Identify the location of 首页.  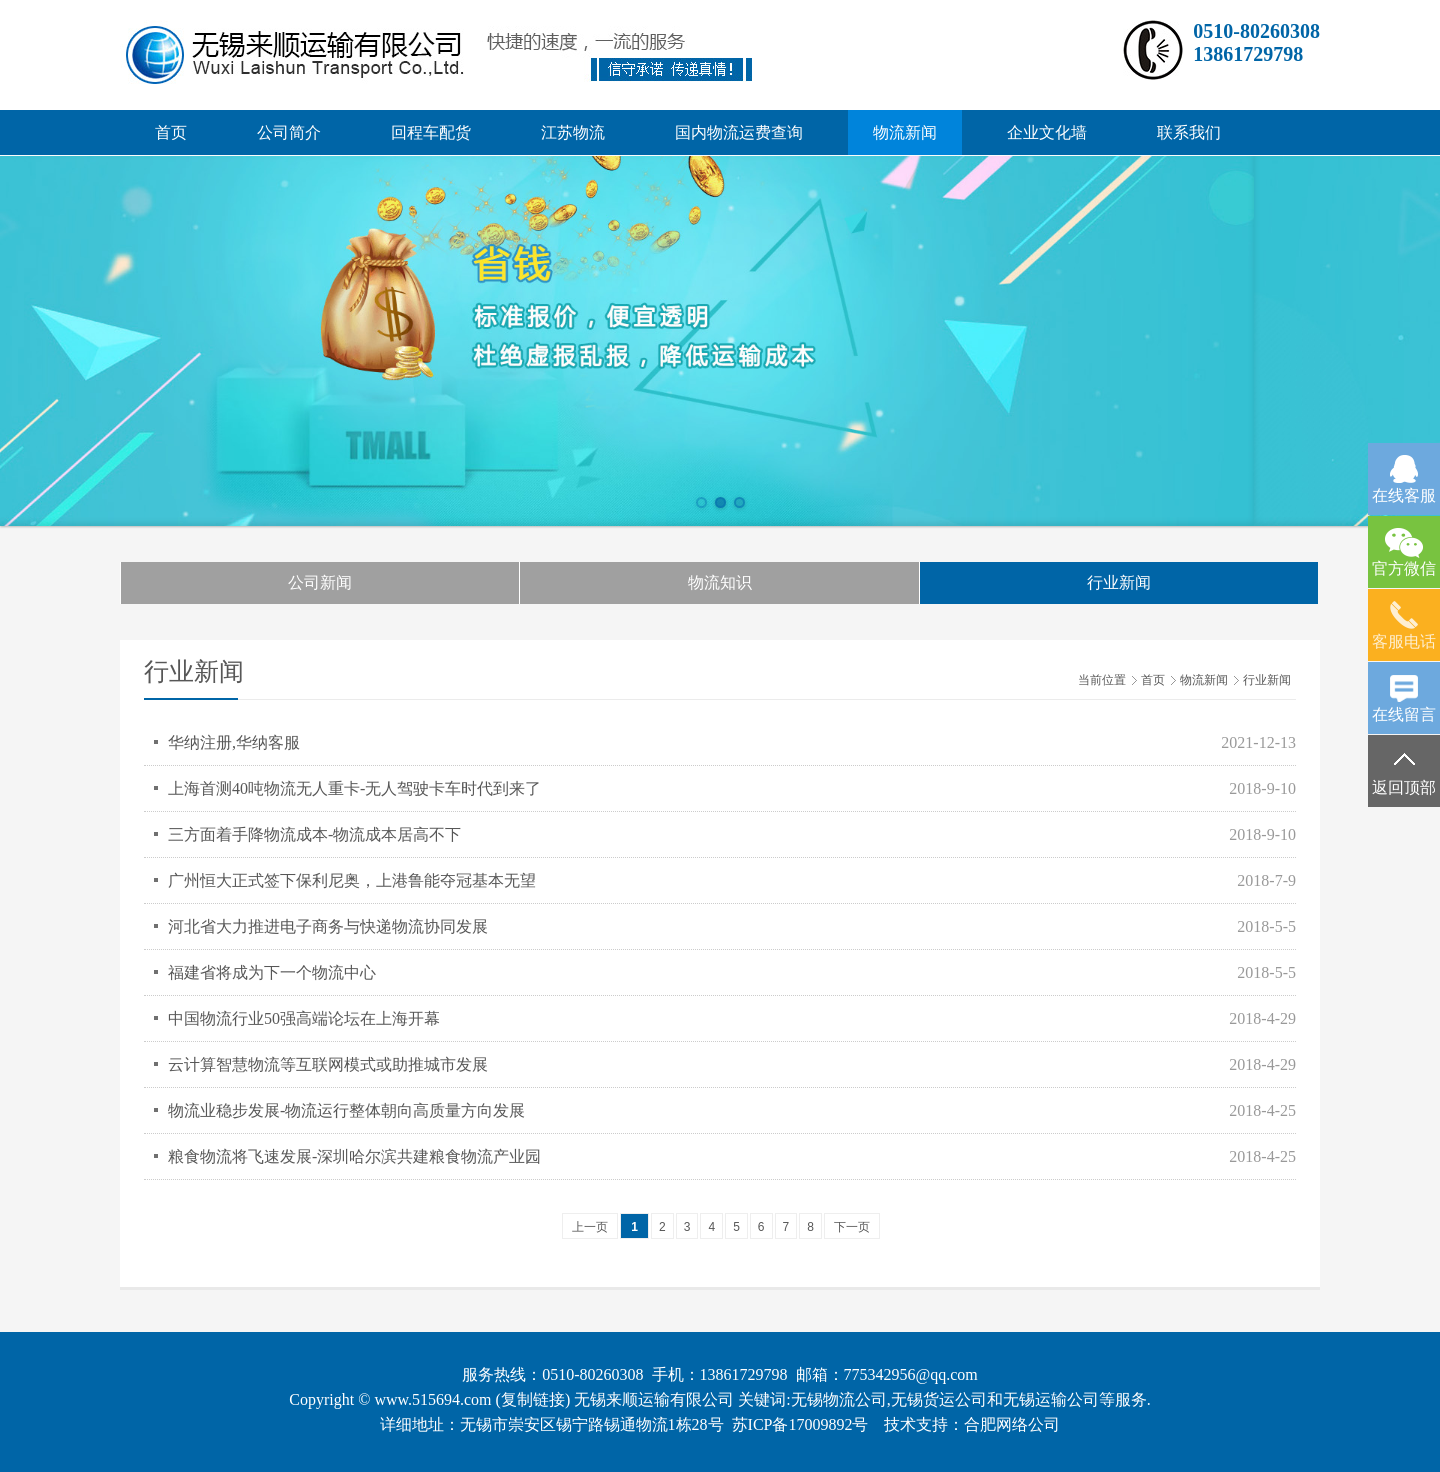
(171, 132).